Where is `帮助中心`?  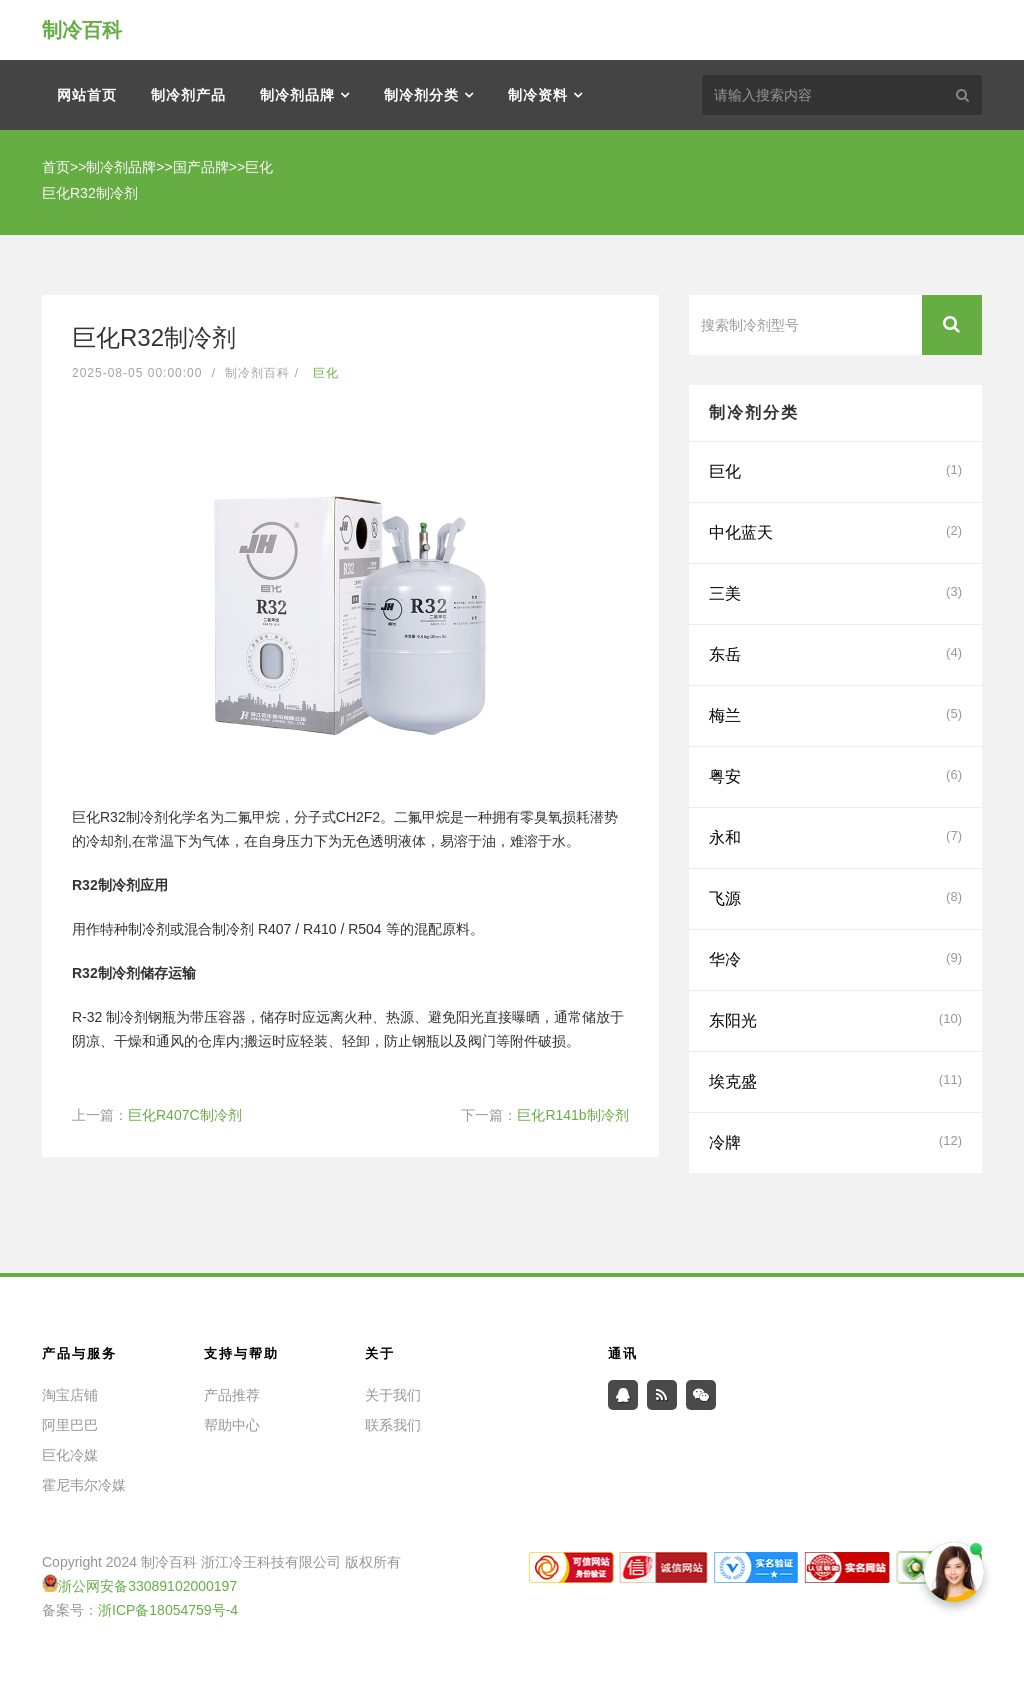
帮助中心 is located at coordinates (232, 1425).